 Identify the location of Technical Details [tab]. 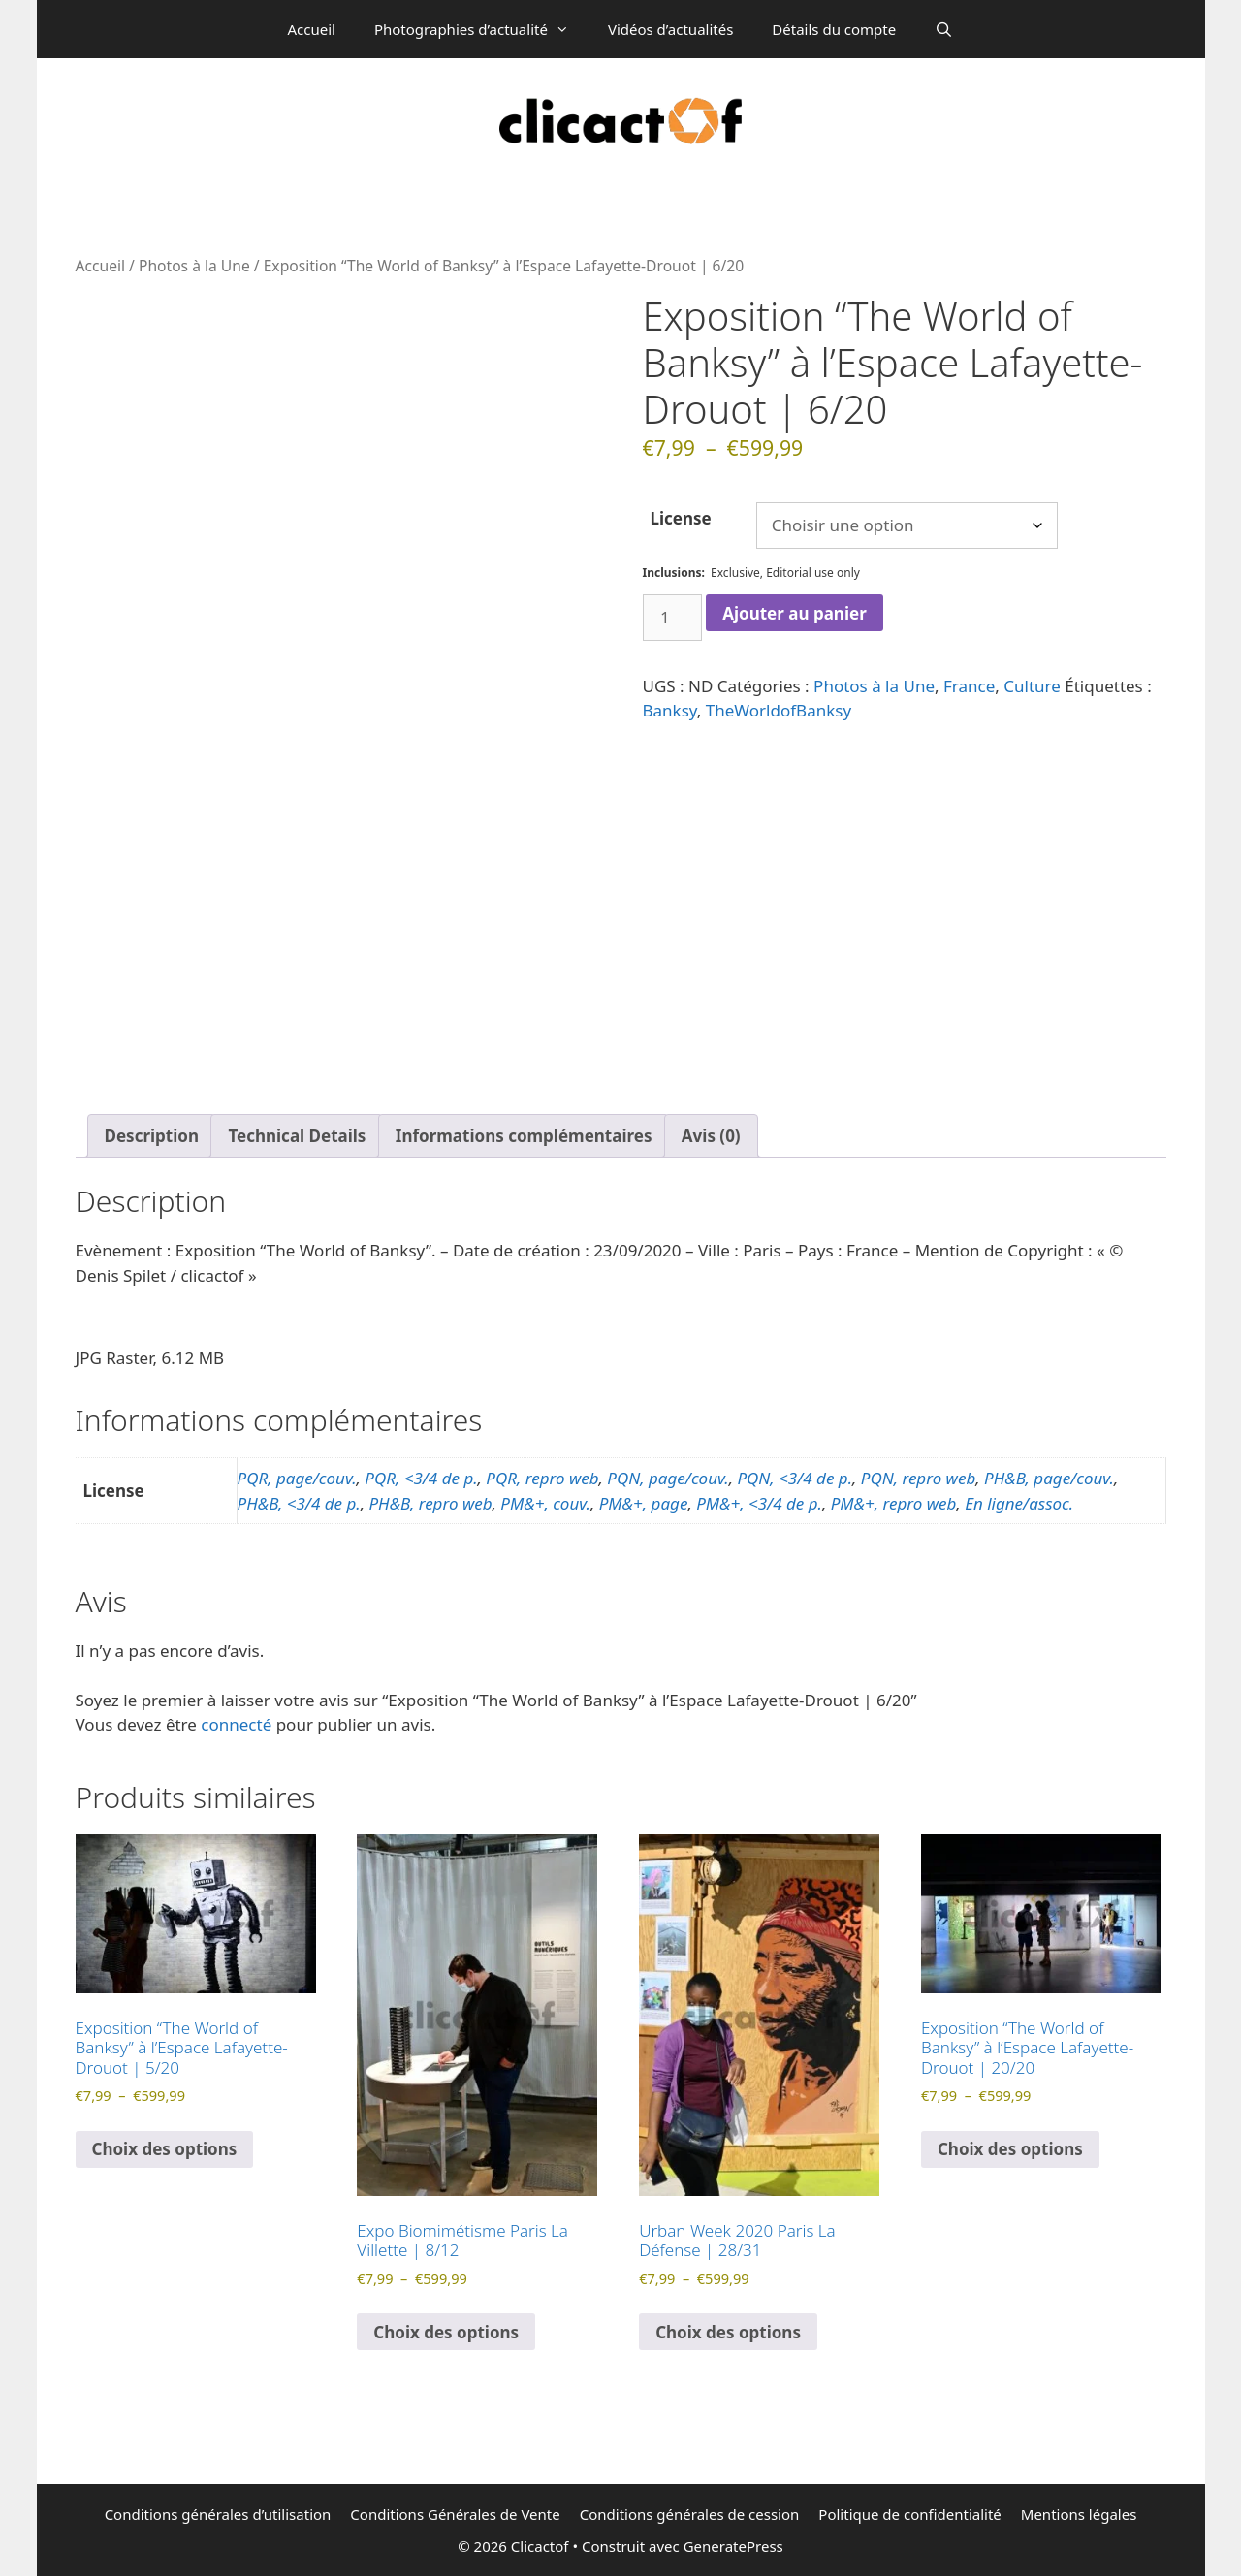
(297, 1136).